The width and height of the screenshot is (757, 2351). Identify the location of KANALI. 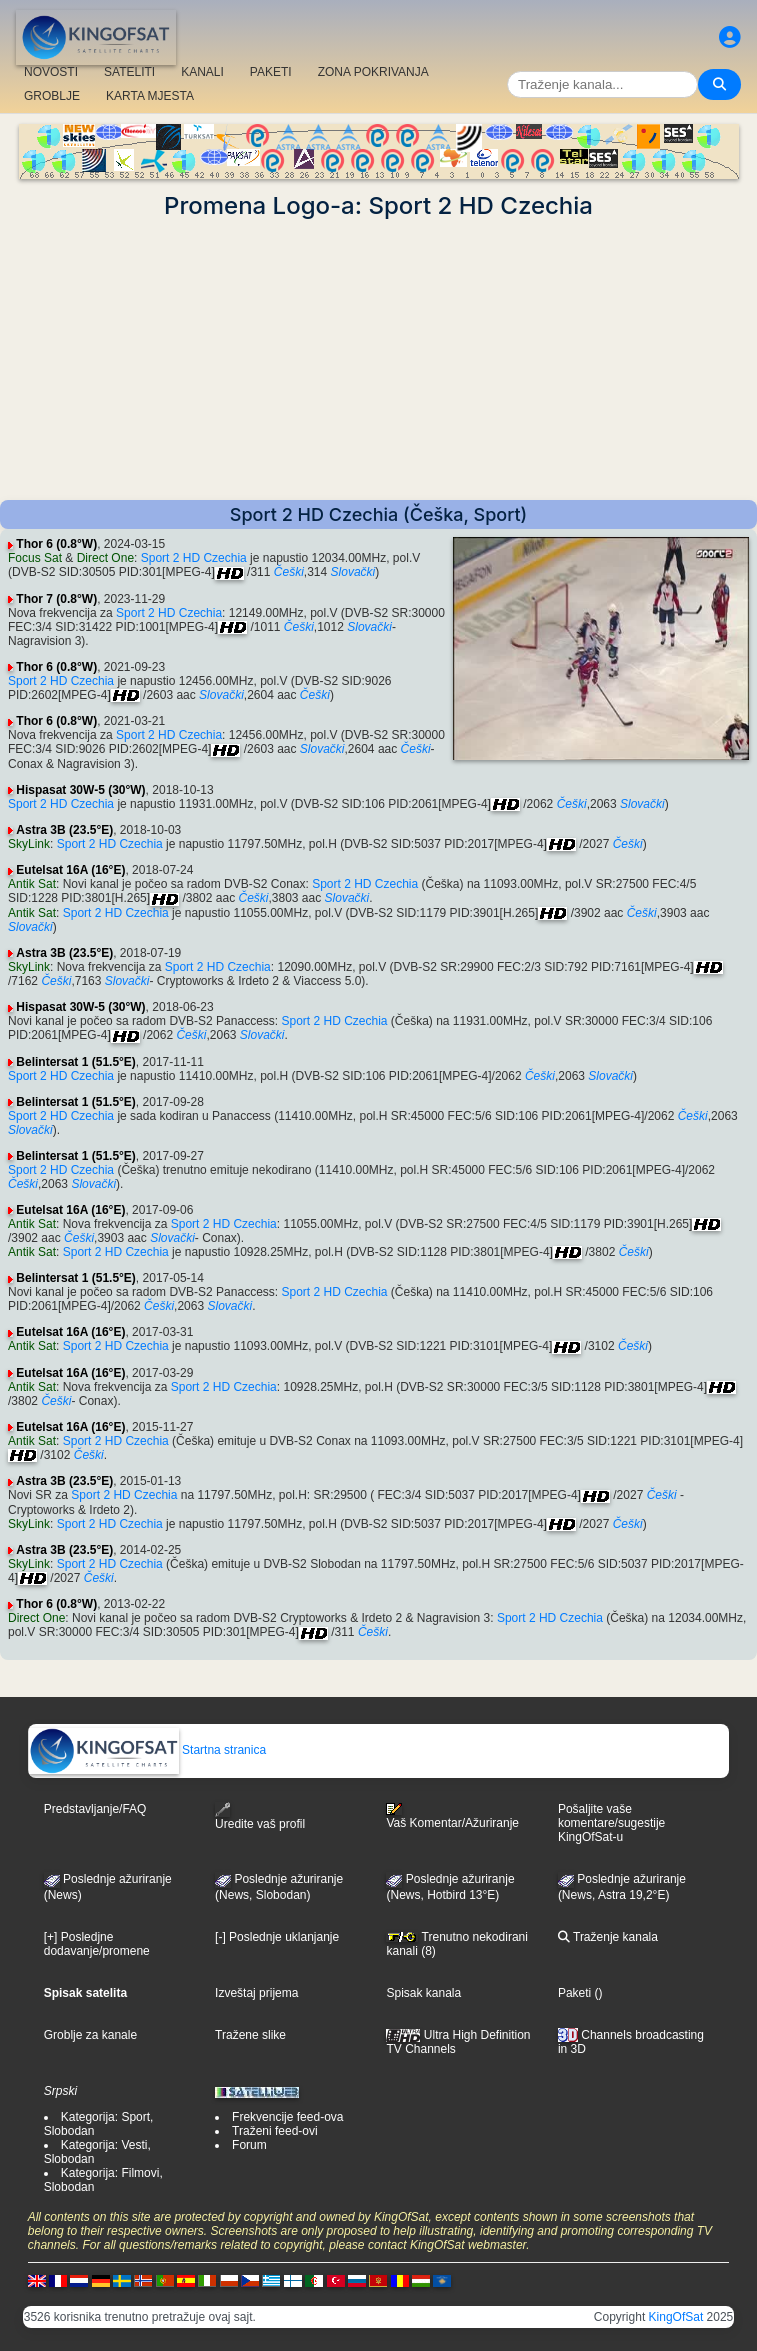
(202, 72).